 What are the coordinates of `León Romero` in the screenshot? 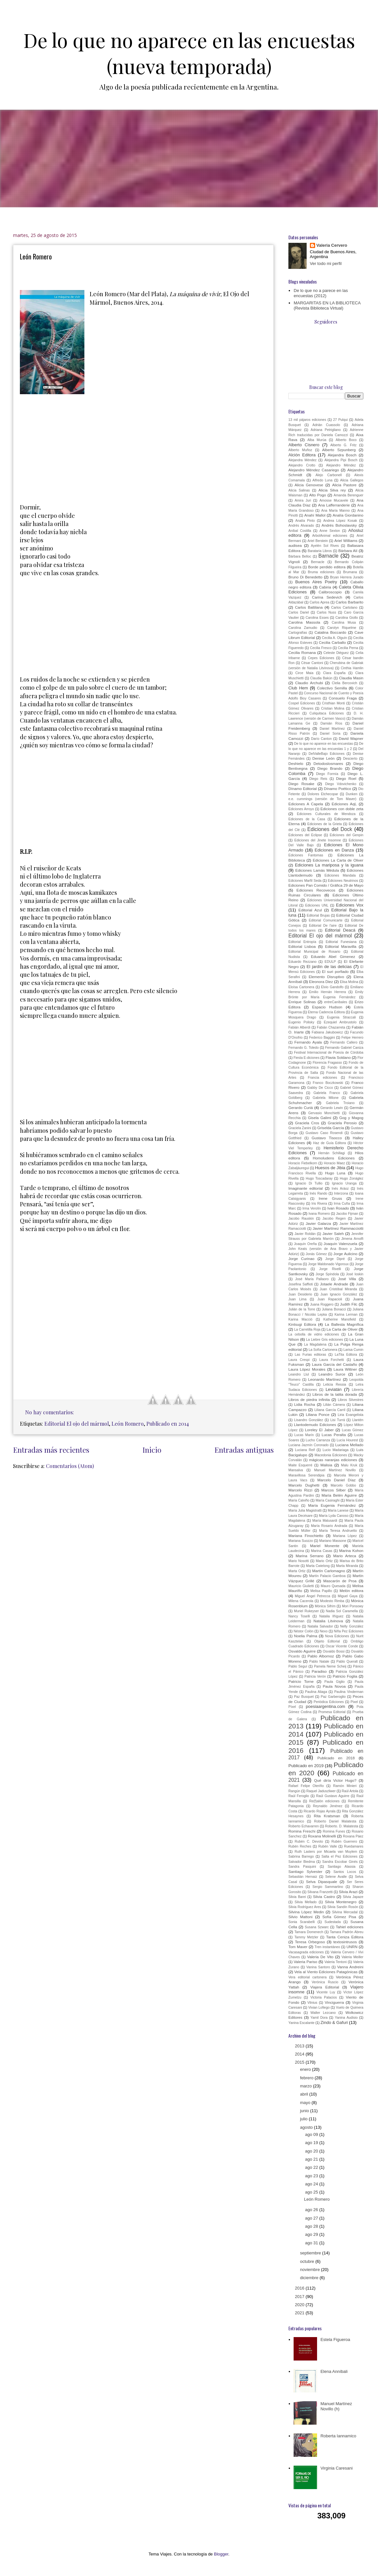 It's located at (36, 256).